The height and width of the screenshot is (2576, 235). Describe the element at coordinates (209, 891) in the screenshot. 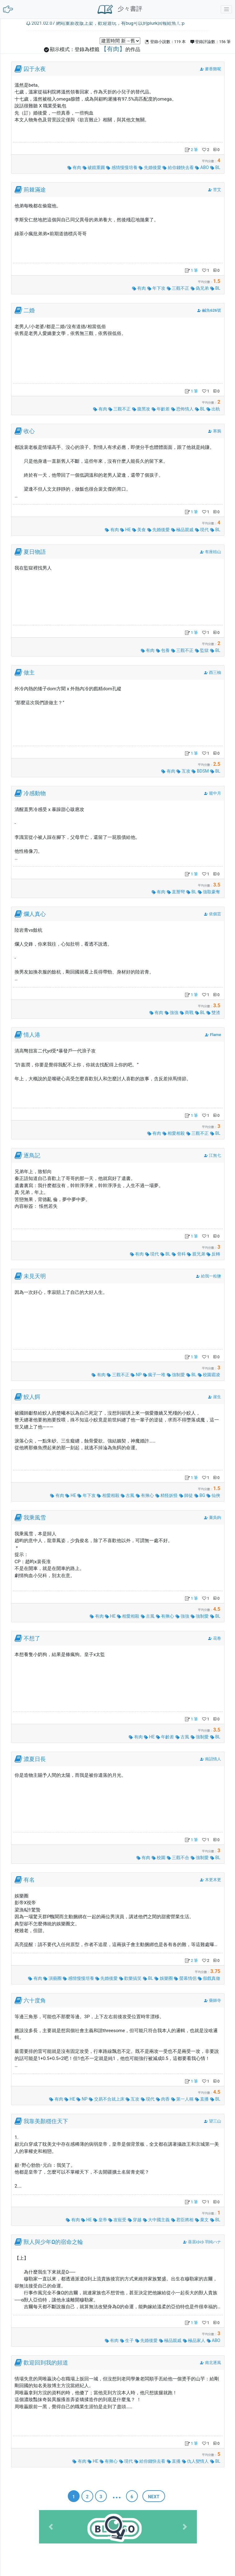

I see `強取豪奪` at that location.